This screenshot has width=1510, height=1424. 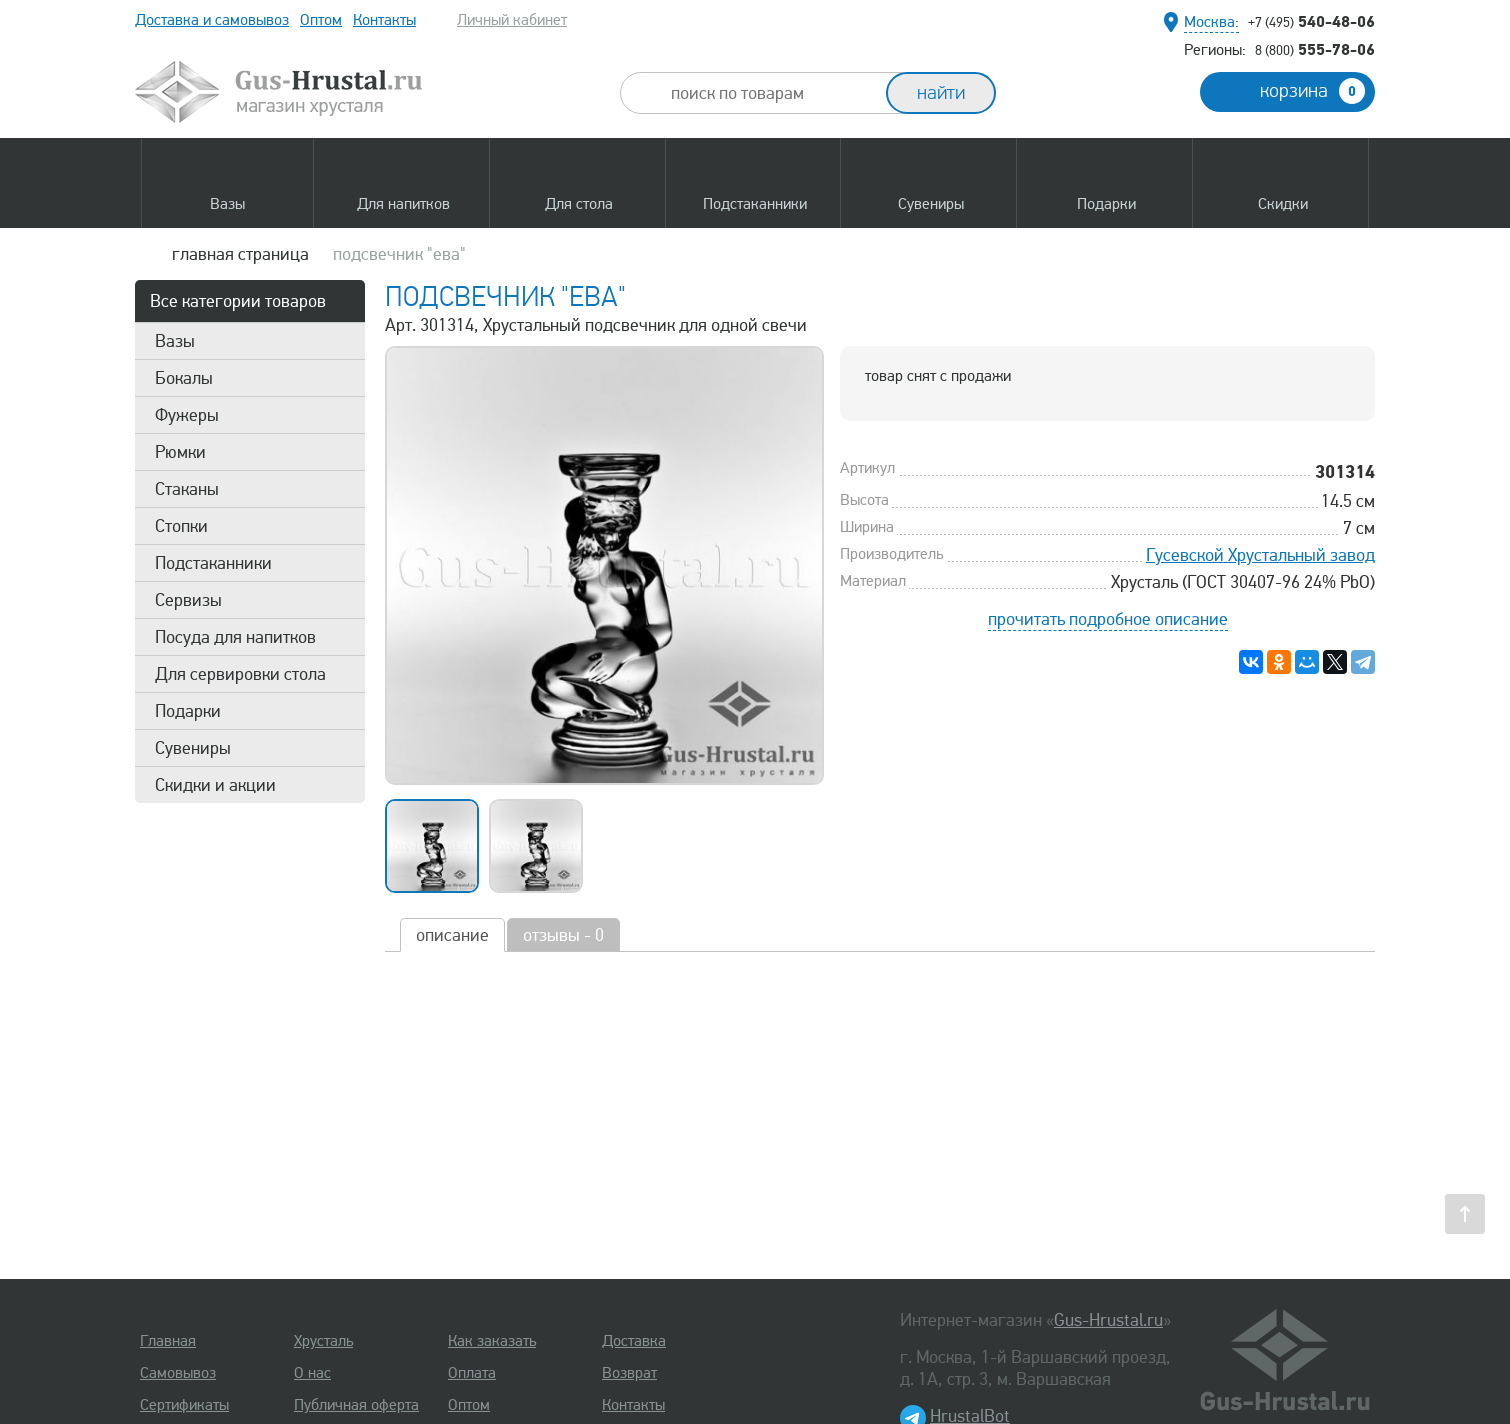 I want to click on Оптом, so click(x=321, y=20).